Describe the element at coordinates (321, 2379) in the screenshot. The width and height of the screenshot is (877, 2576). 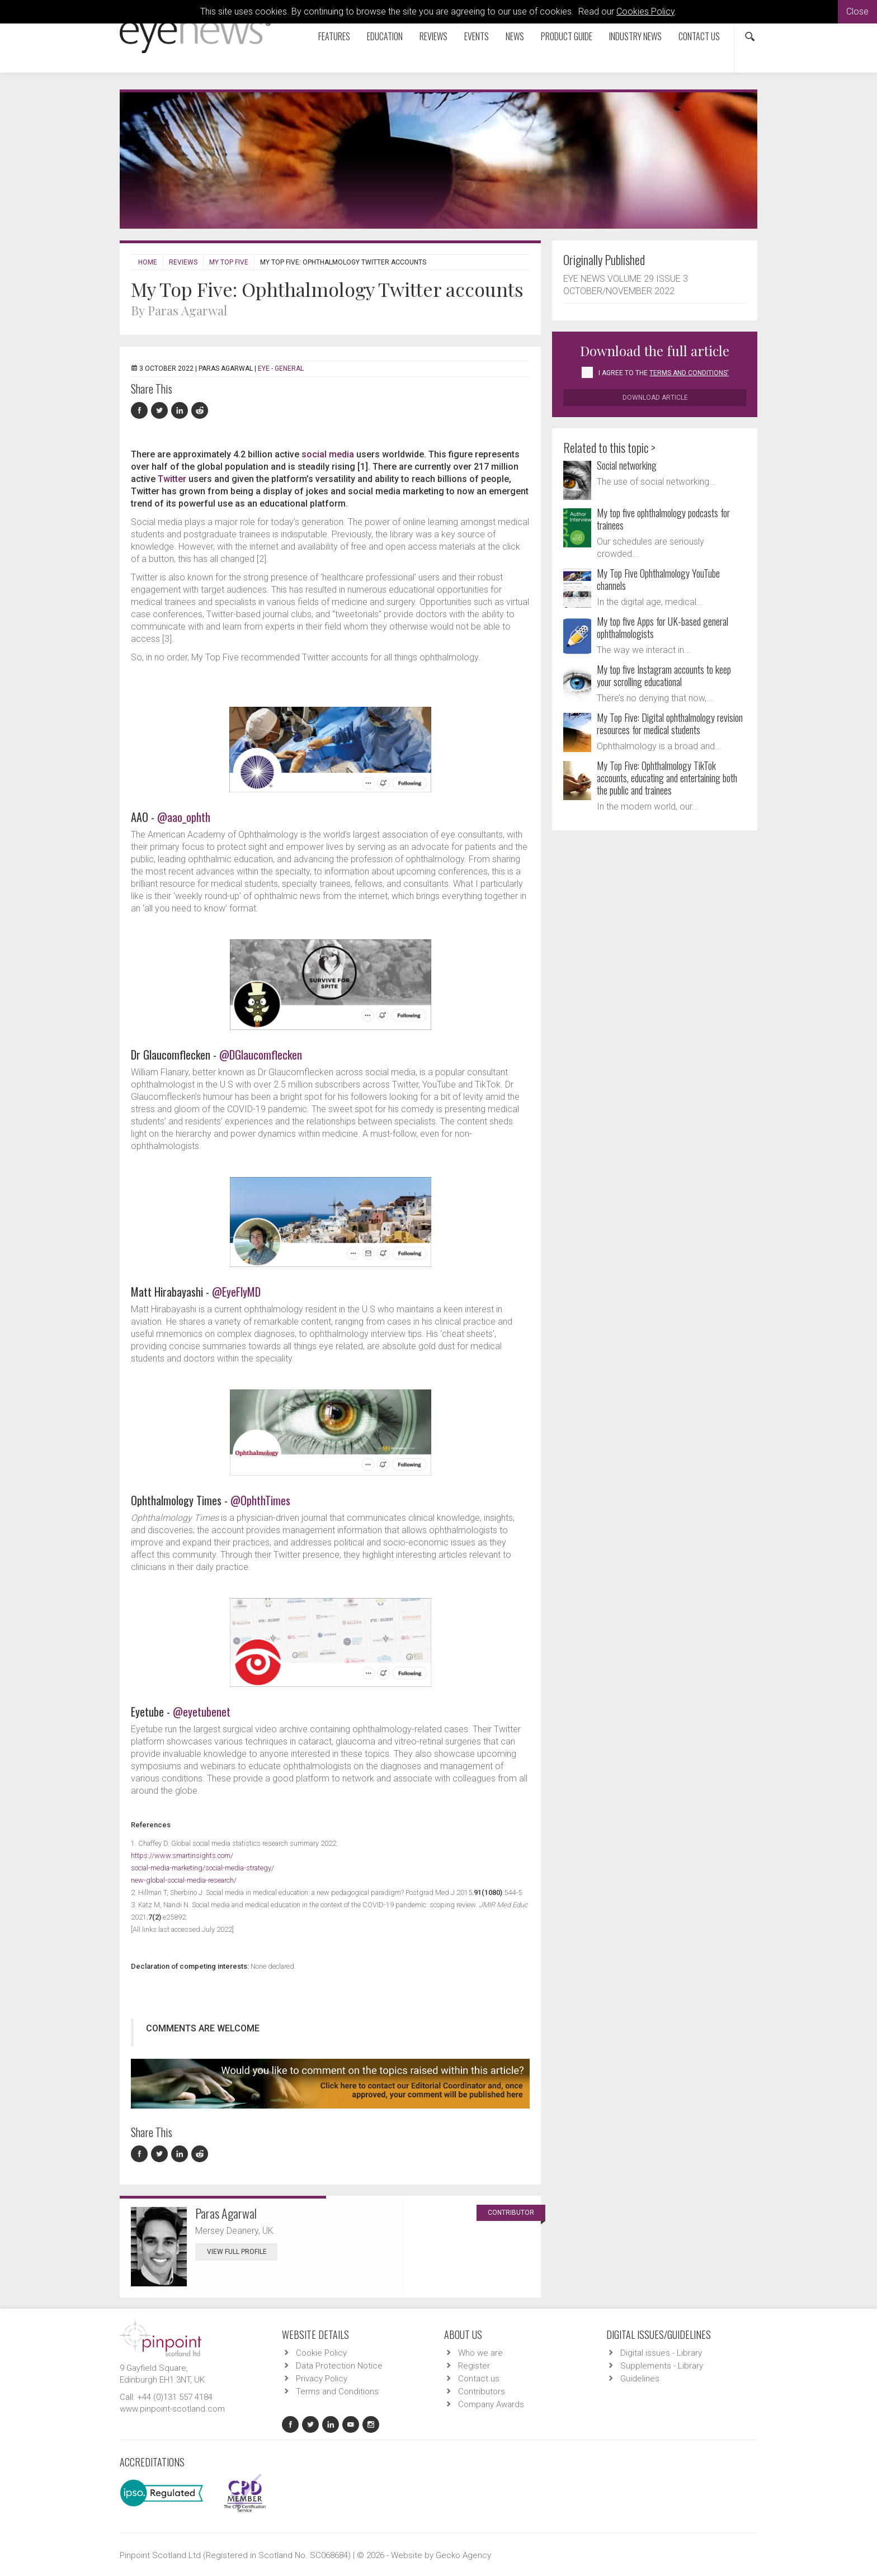
I see `Privacy Policy` at that location.